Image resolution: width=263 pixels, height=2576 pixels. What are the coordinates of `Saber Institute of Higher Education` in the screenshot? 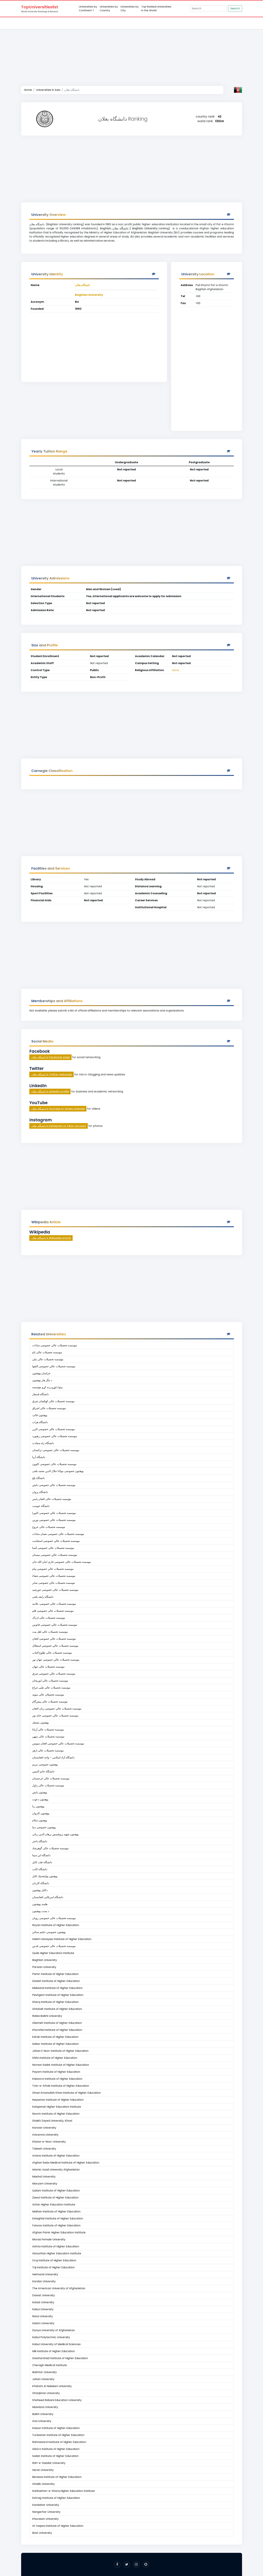 It's located at (55, 2044).